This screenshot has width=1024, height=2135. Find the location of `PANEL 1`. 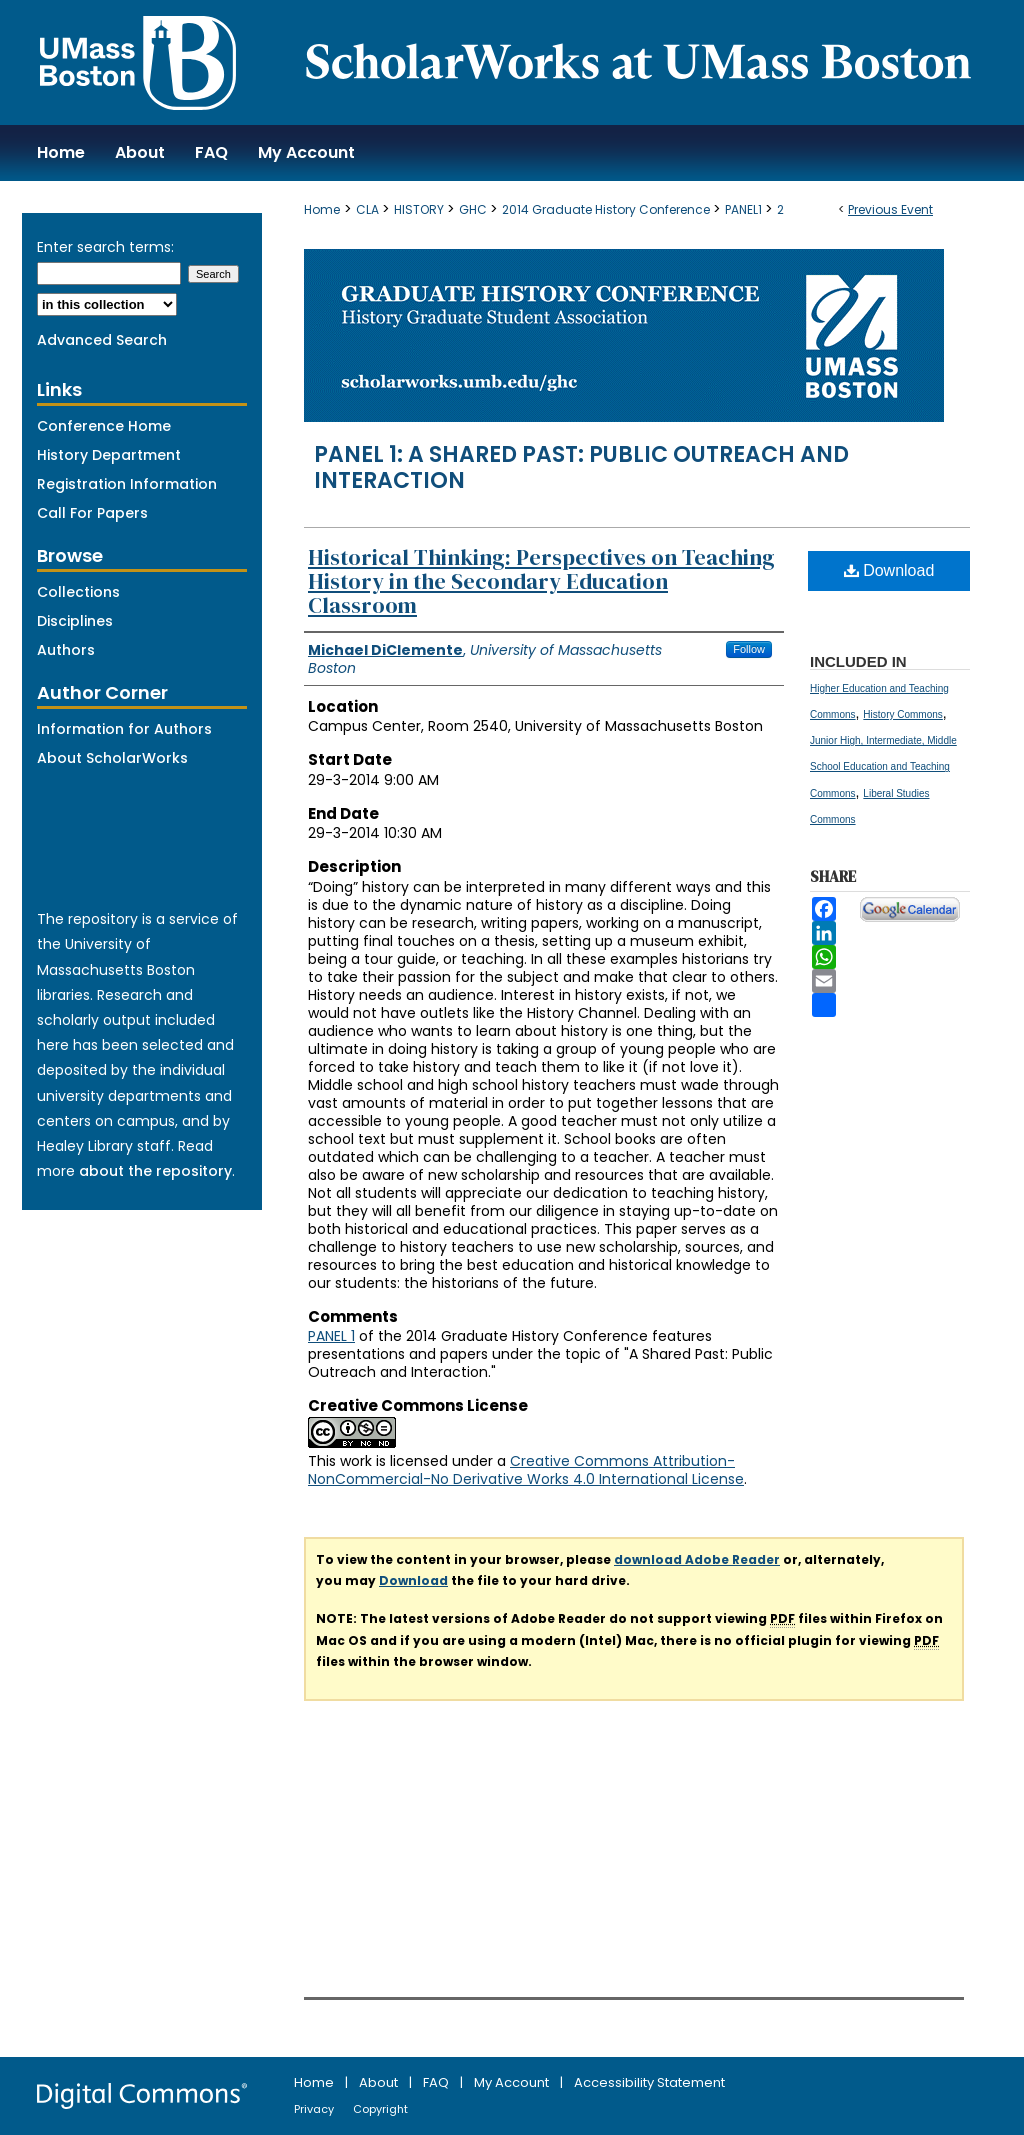

PANEL 1 is located at coordinates (331, 1336).